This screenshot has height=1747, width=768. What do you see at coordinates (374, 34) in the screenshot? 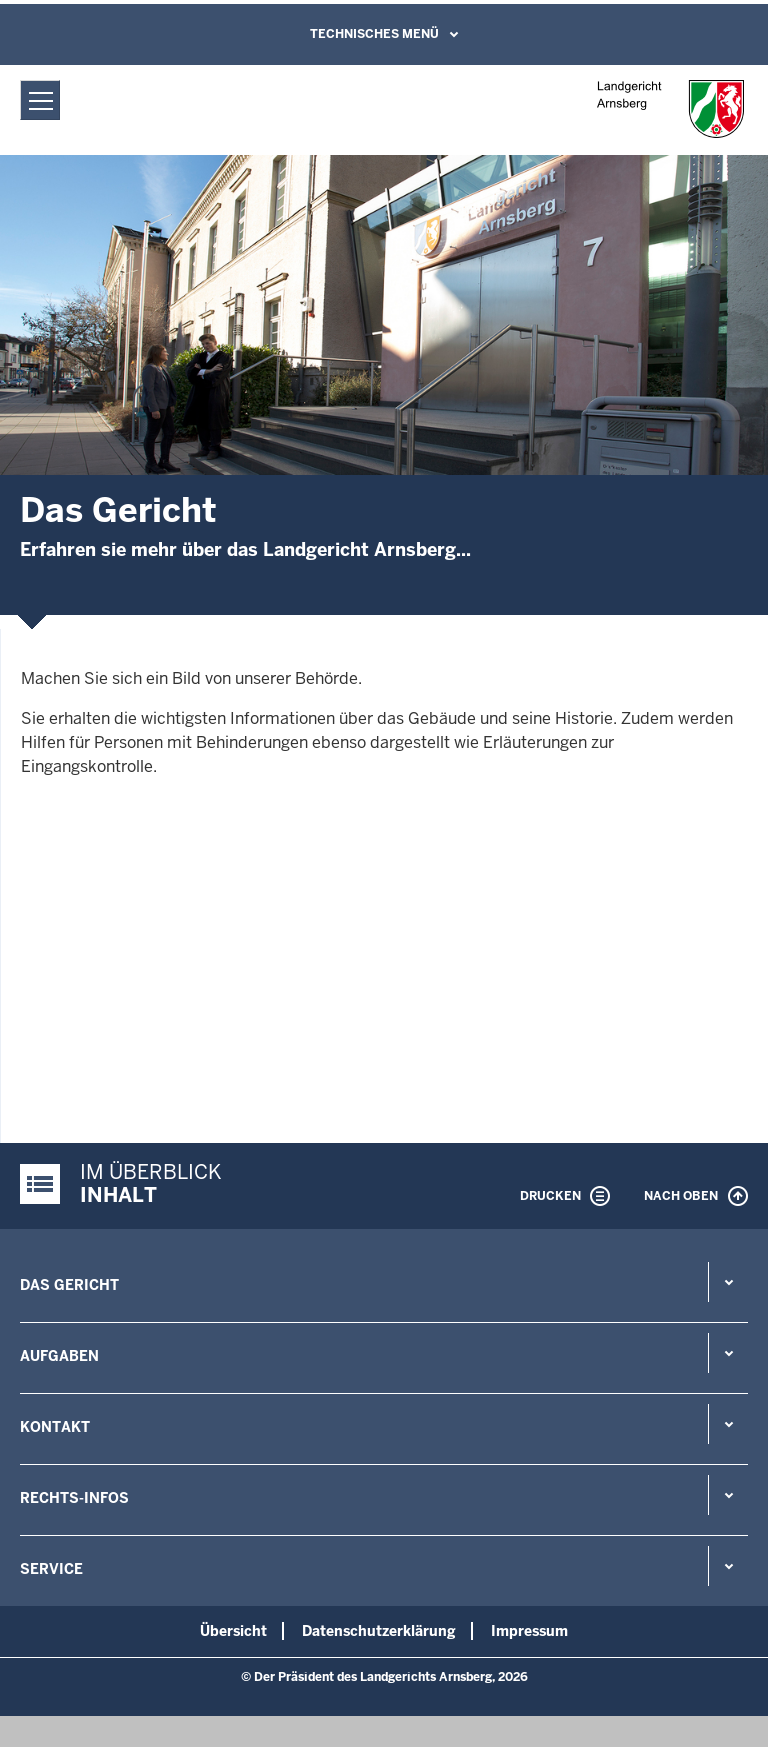
I see `Technisches Menü` at bounding box center [374, 34].